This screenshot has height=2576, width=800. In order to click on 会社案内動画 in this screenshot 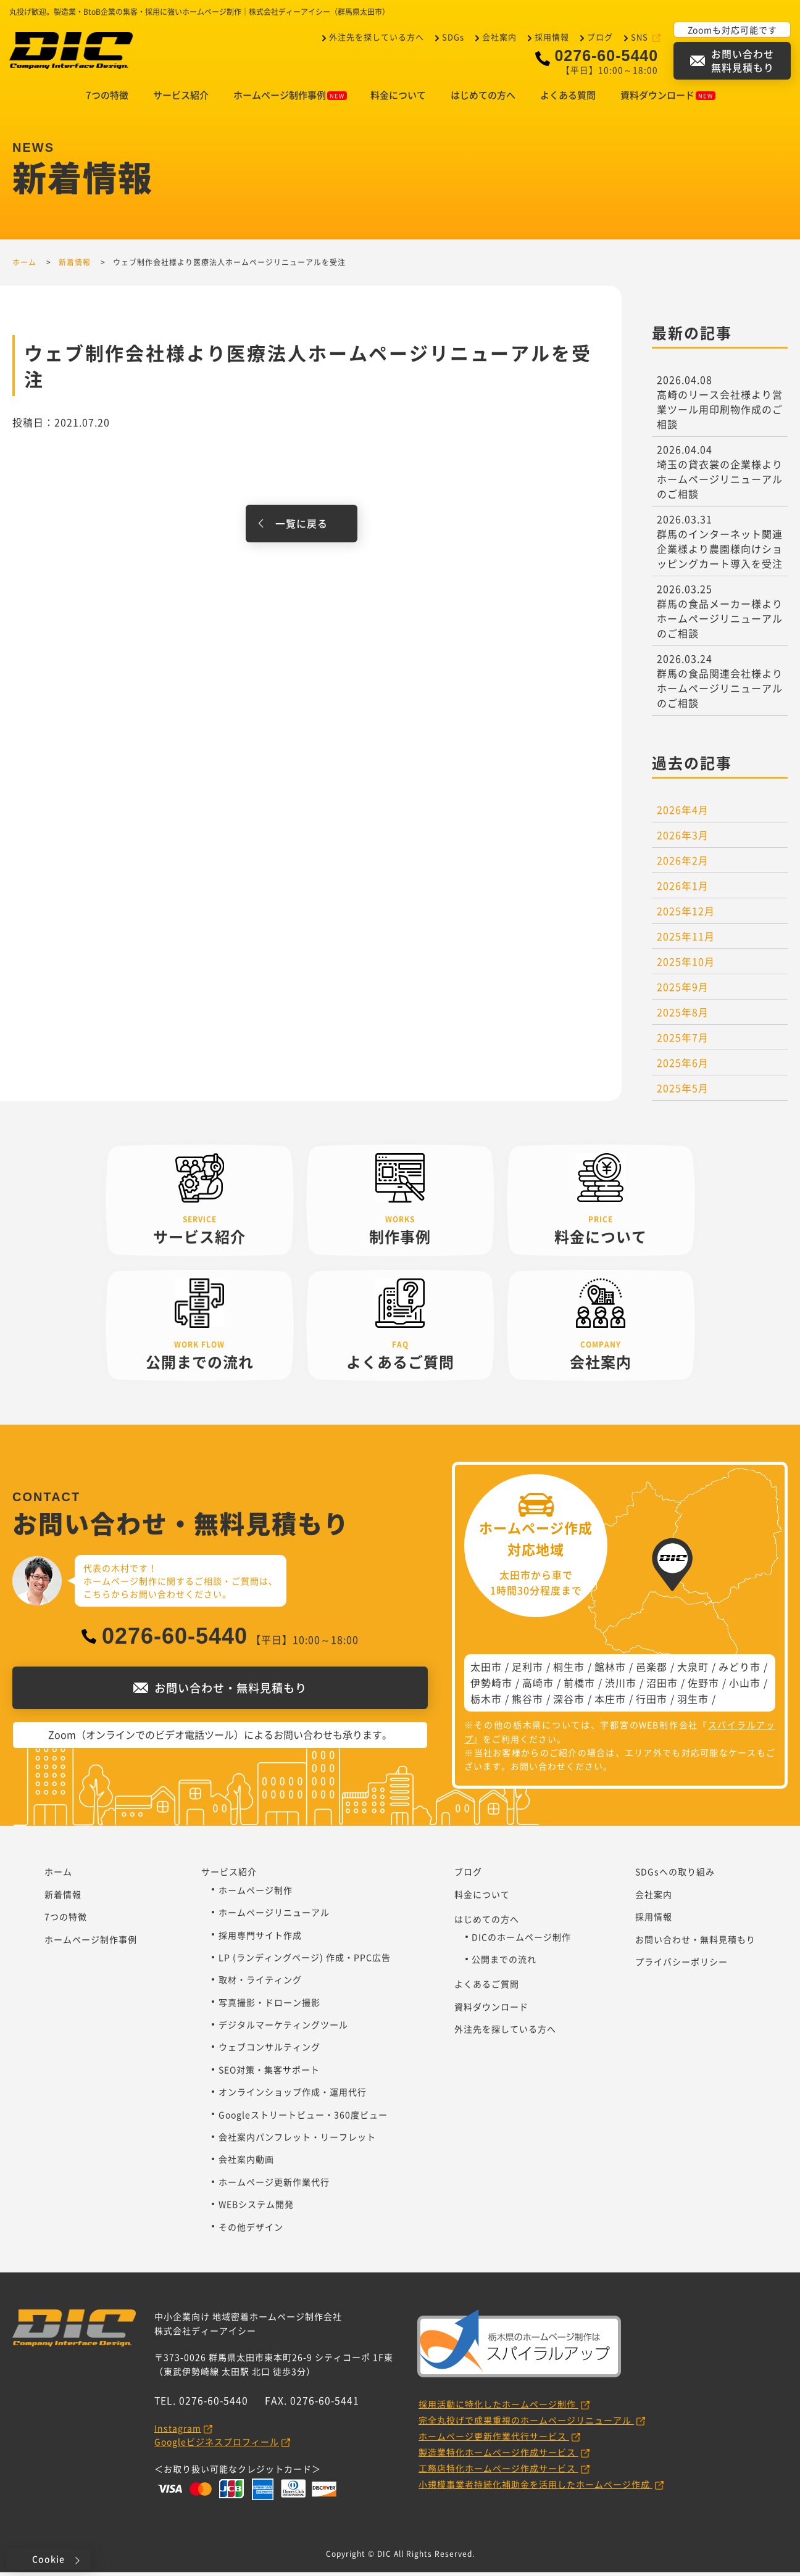, I will do `click(246, 2162)`.